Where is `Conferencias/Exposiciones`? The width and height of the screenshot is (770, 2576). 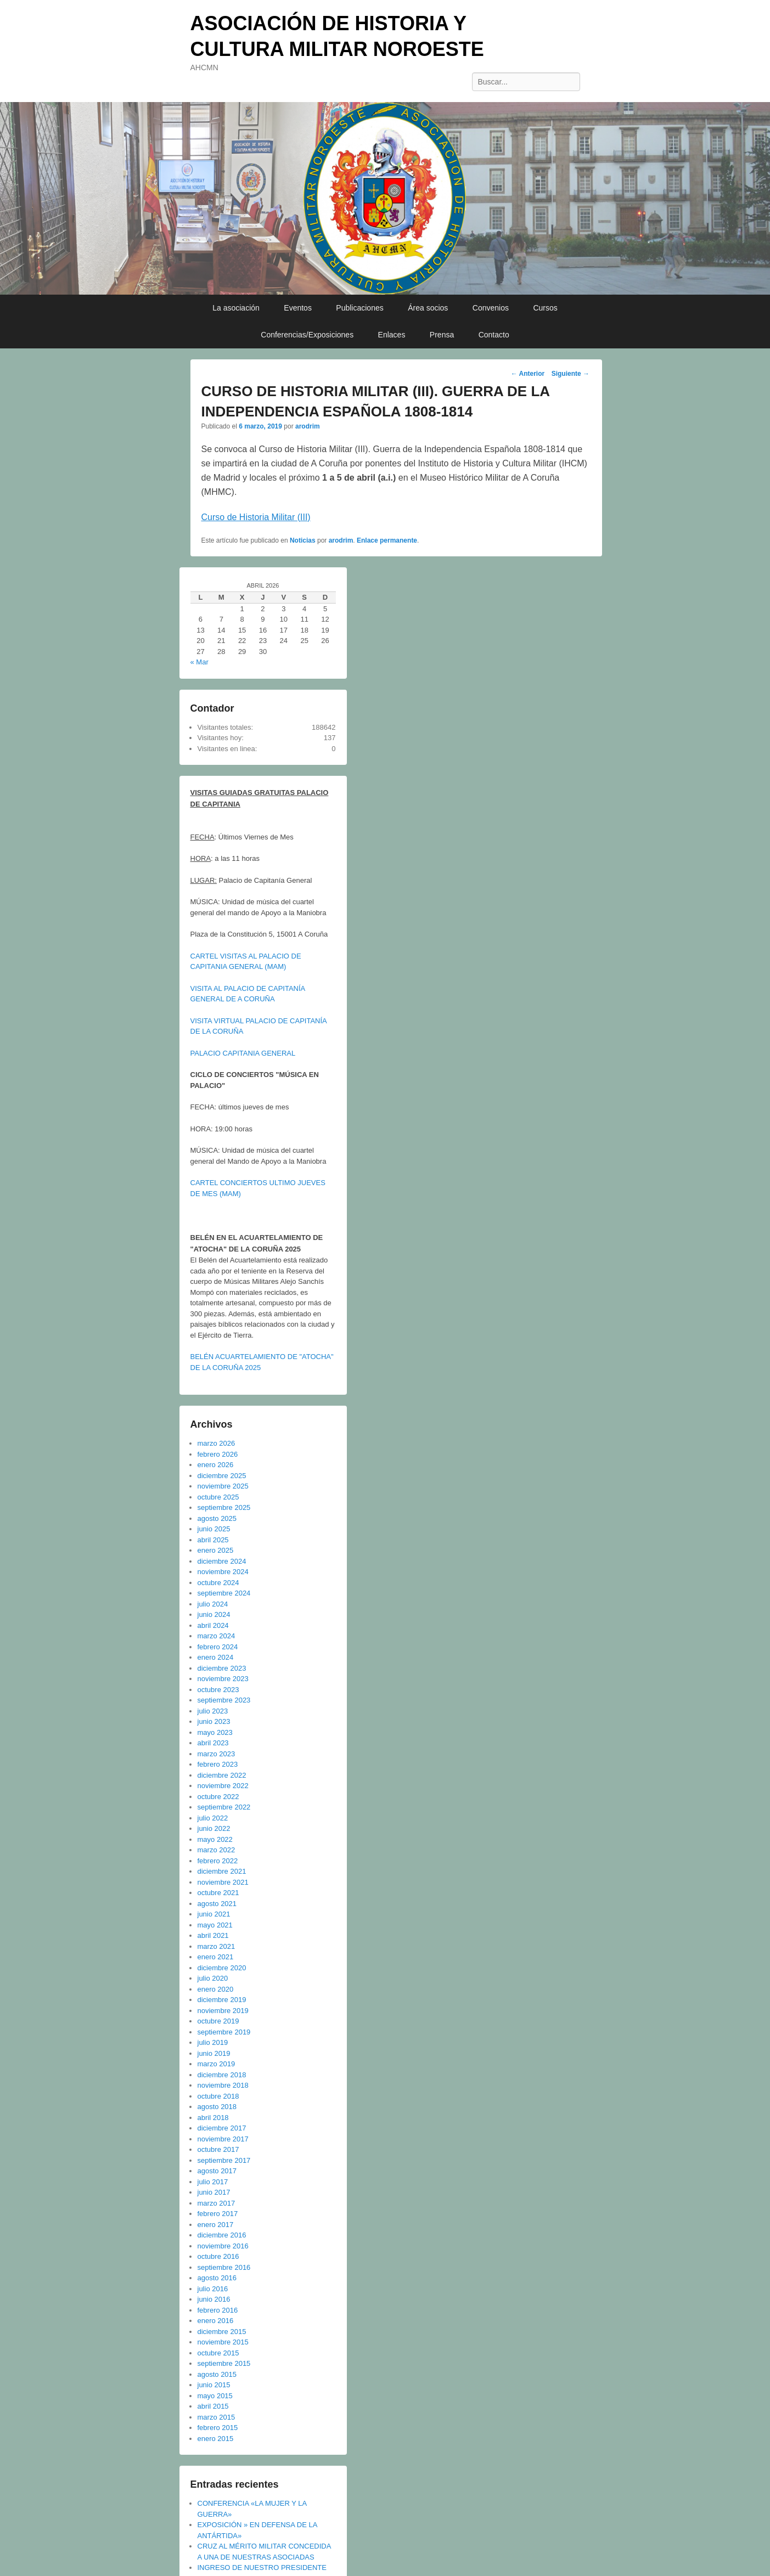
Conferencias/Exposiciones is located at coordinates (307, 334).